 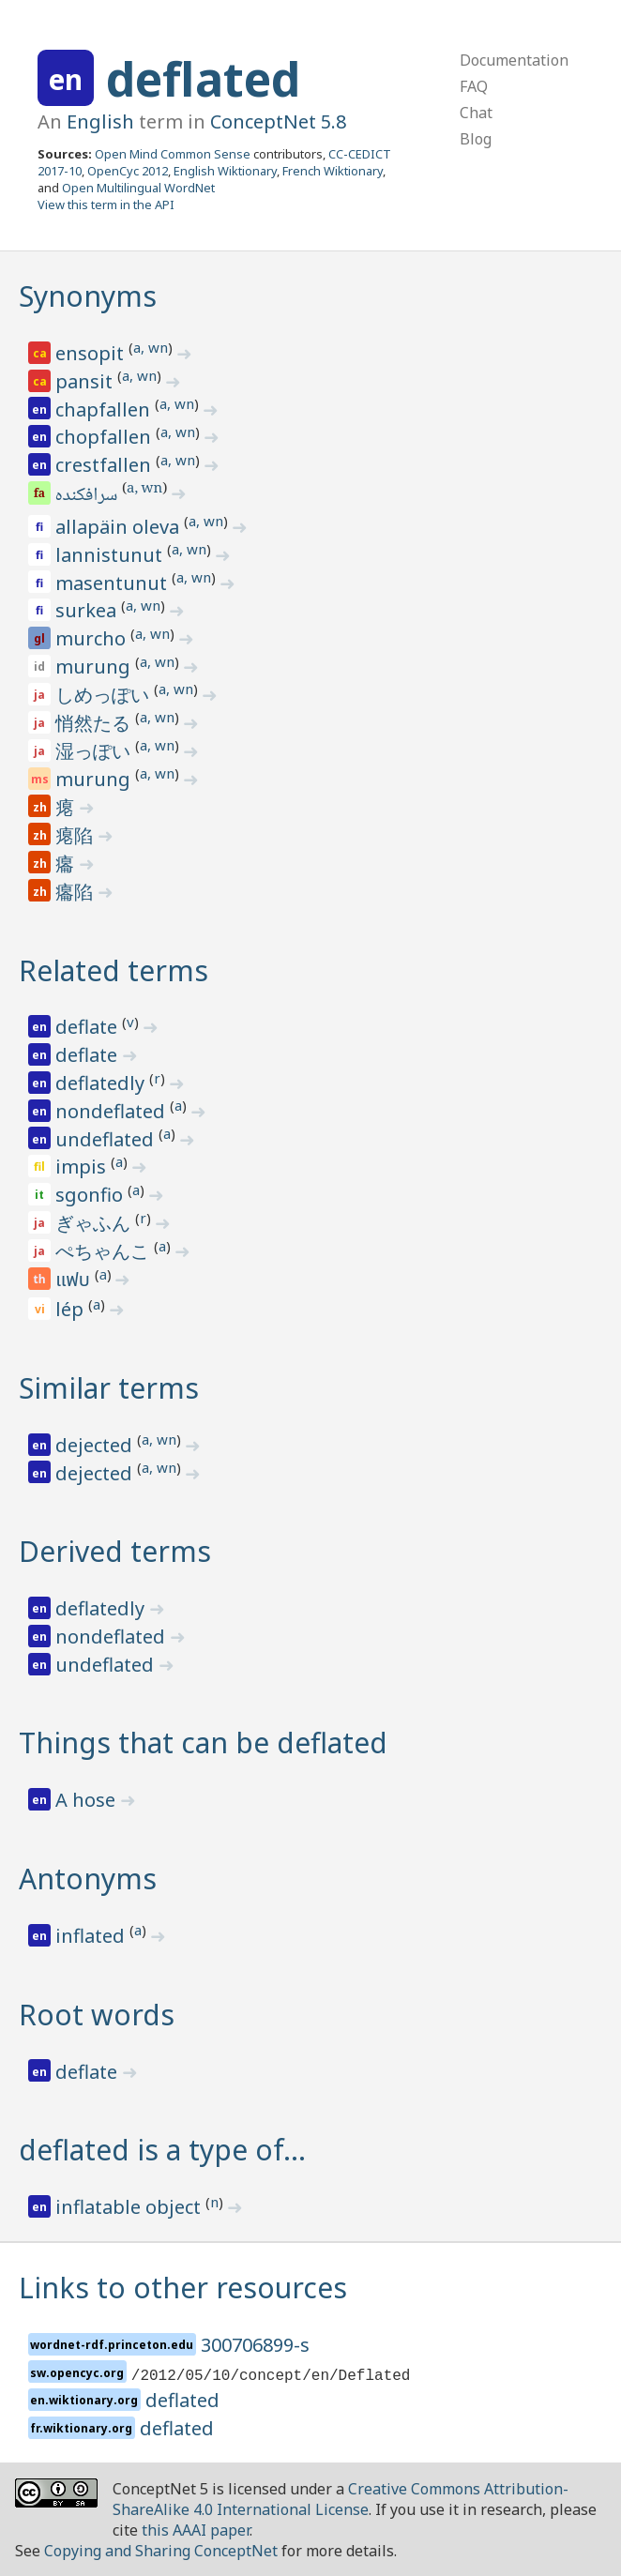 I want to click on inflated, so click(x=92, y=1935).